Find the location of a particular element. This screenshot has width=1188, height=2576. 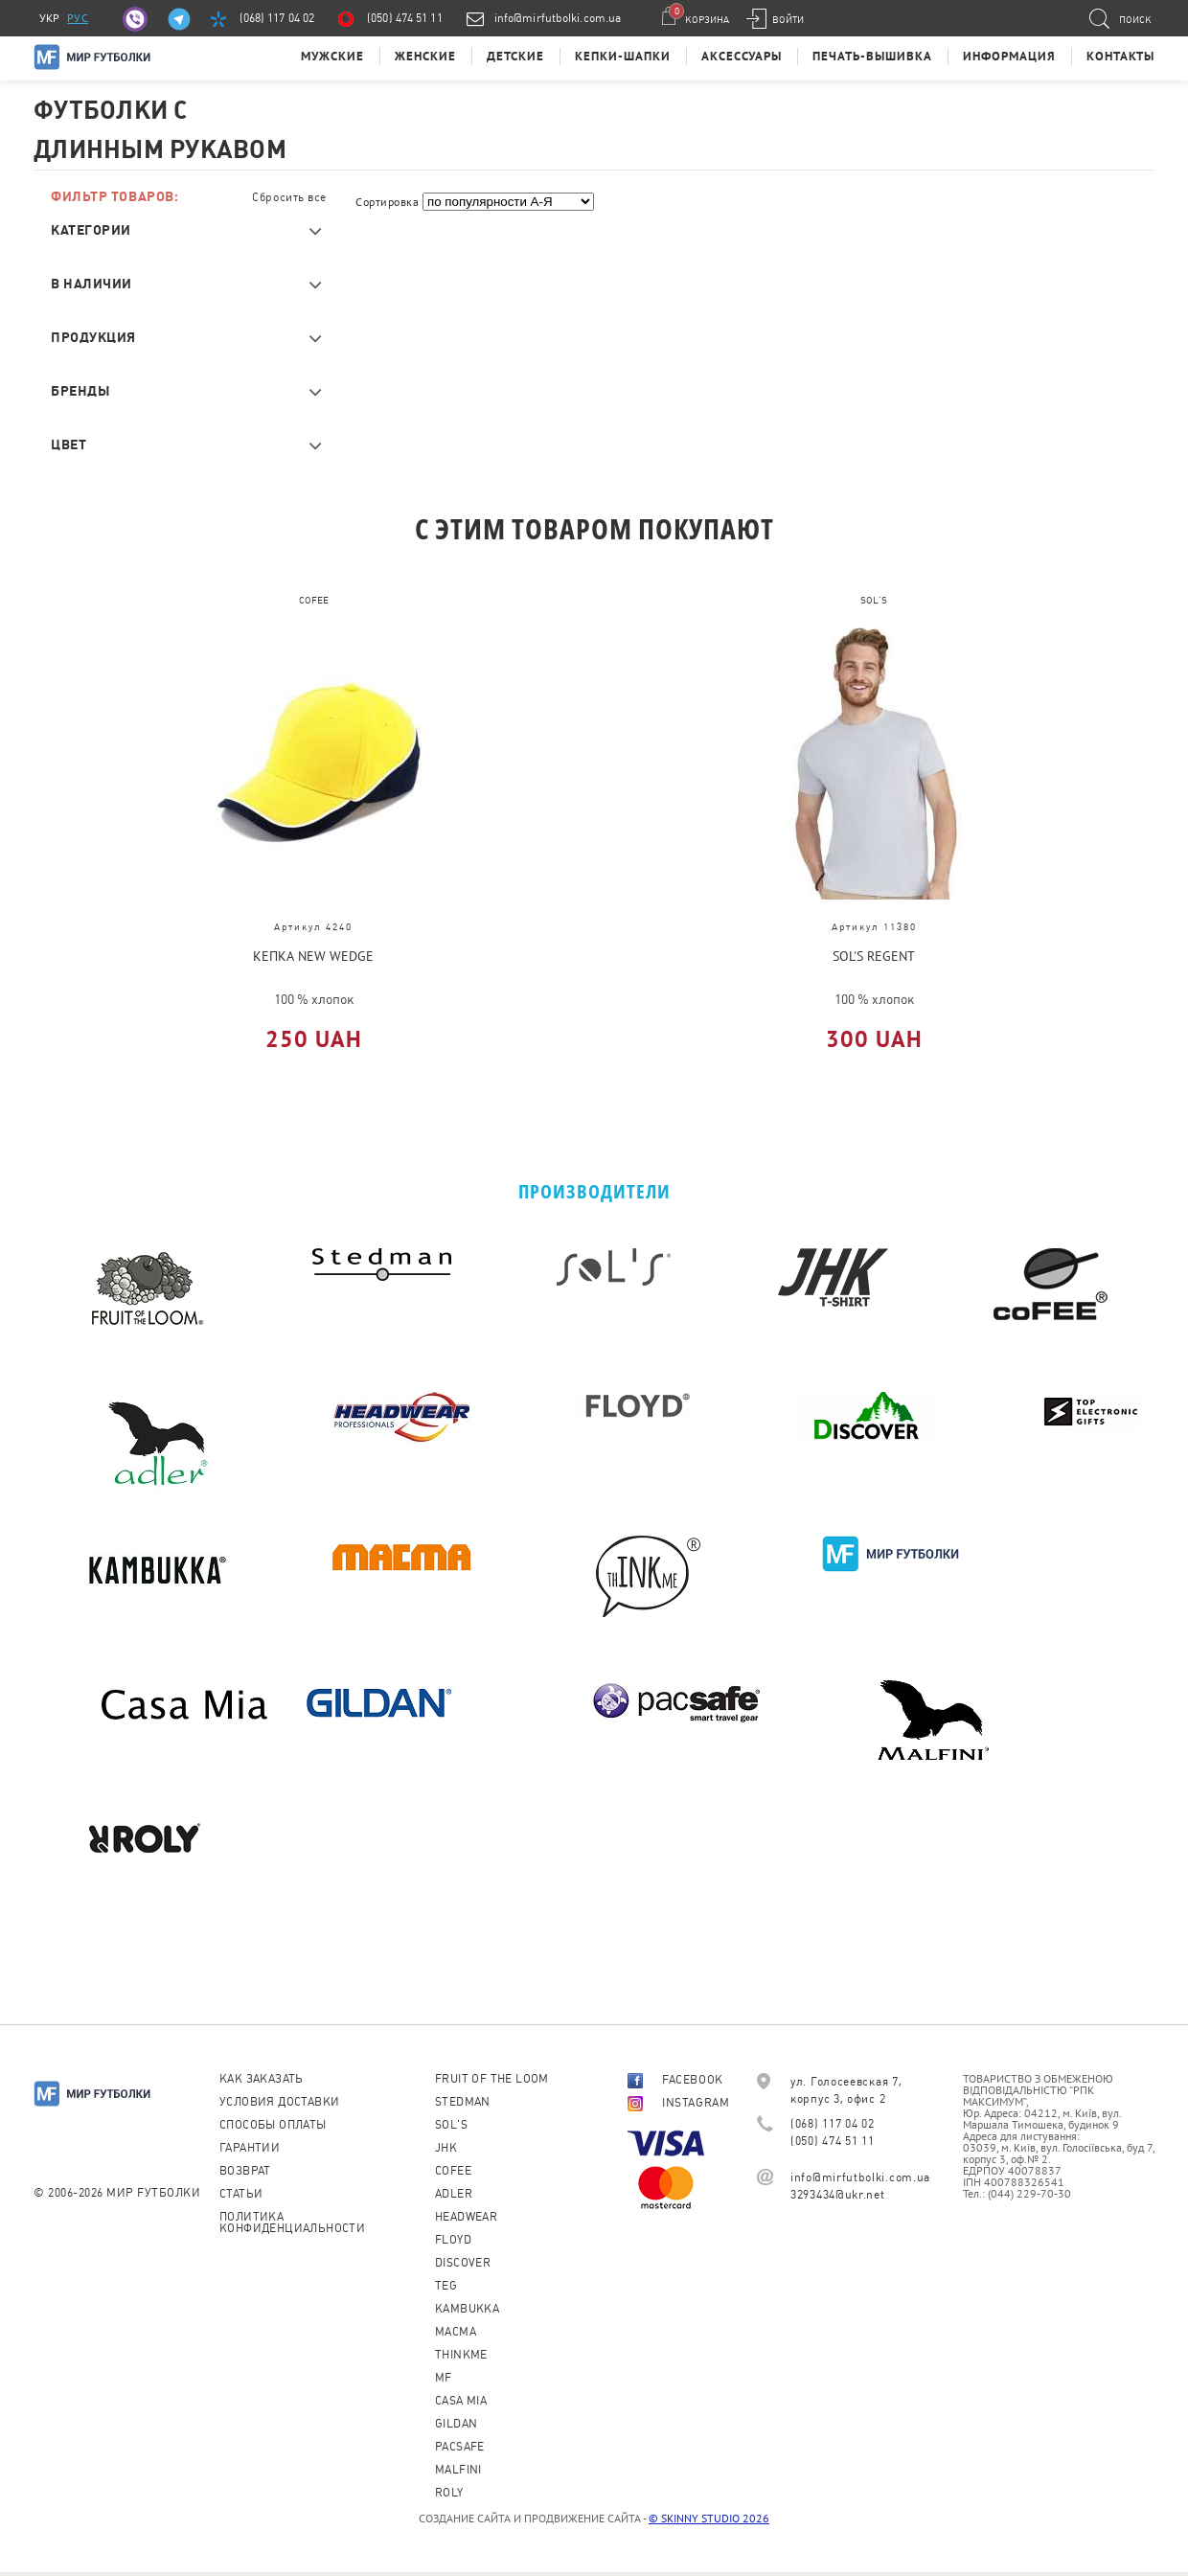

info@mirfutbolki.com.ua is located at coordinates (557, 18).